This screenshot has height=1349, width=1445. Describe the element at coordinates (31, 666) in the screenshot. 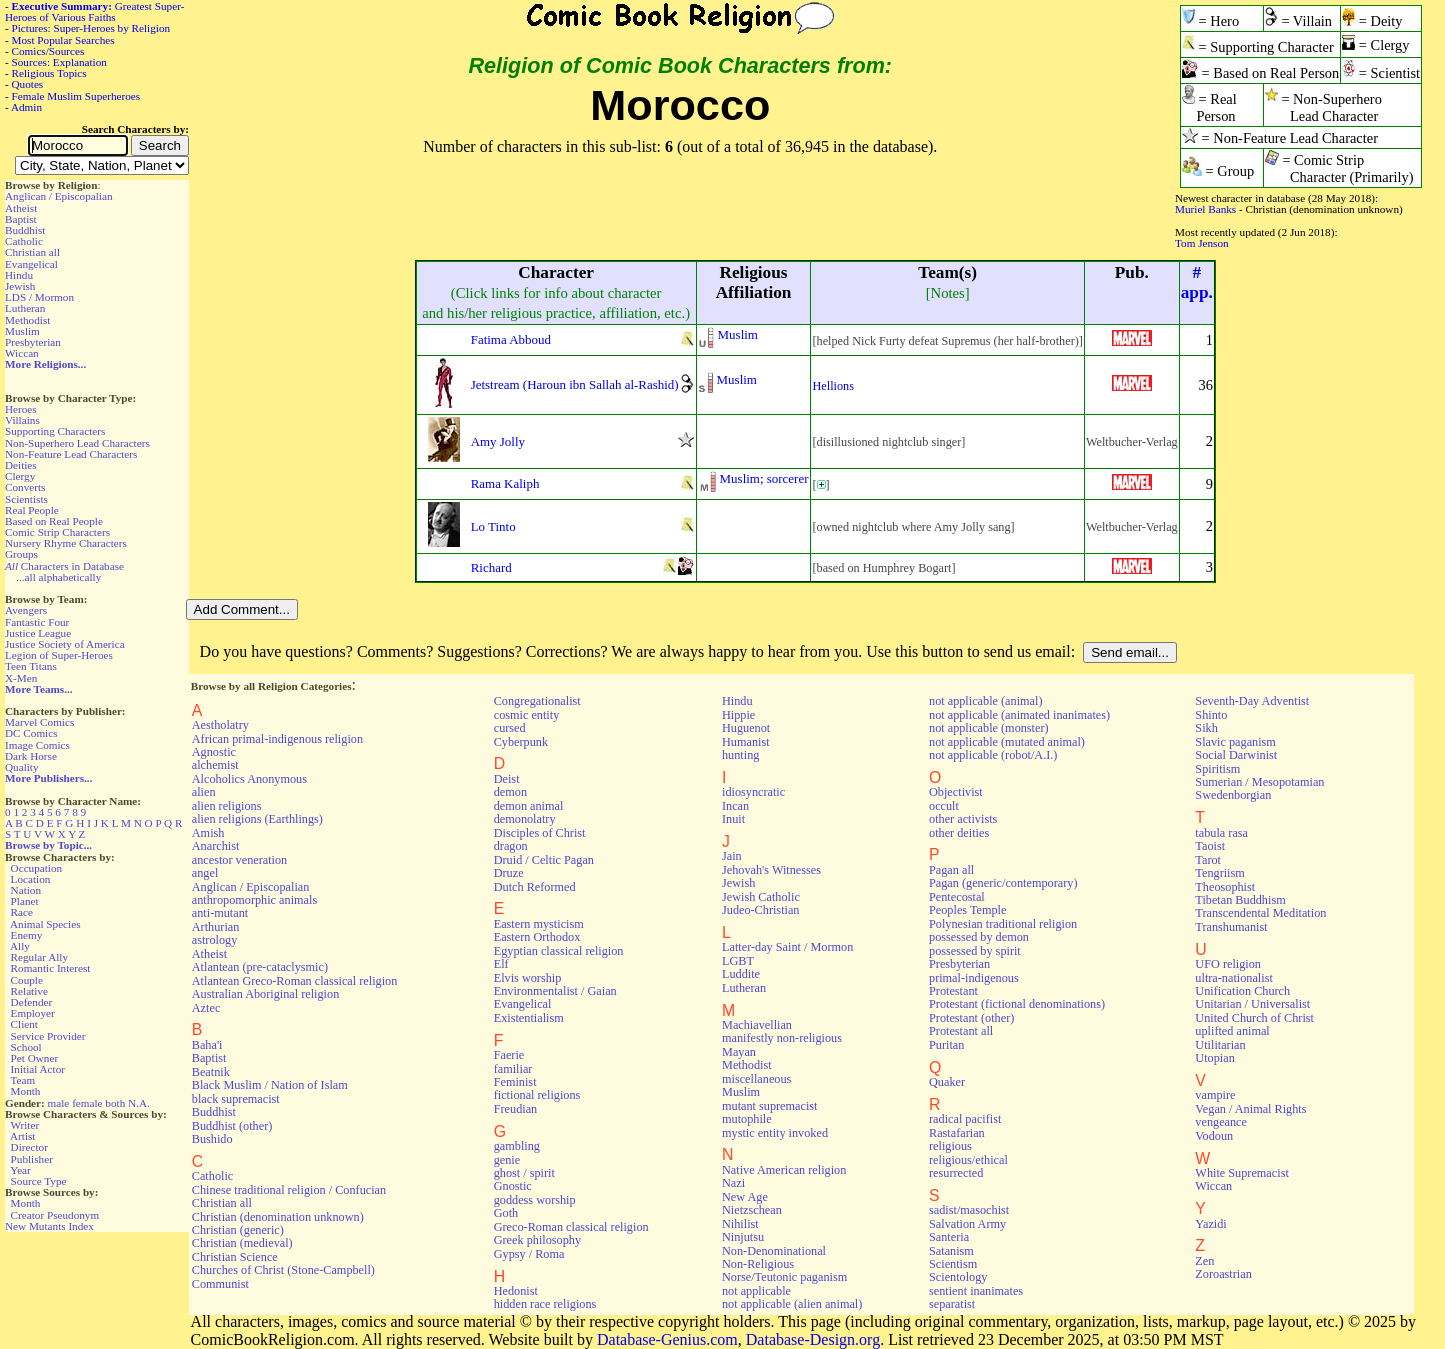

I see `Teen Titans` at that location.